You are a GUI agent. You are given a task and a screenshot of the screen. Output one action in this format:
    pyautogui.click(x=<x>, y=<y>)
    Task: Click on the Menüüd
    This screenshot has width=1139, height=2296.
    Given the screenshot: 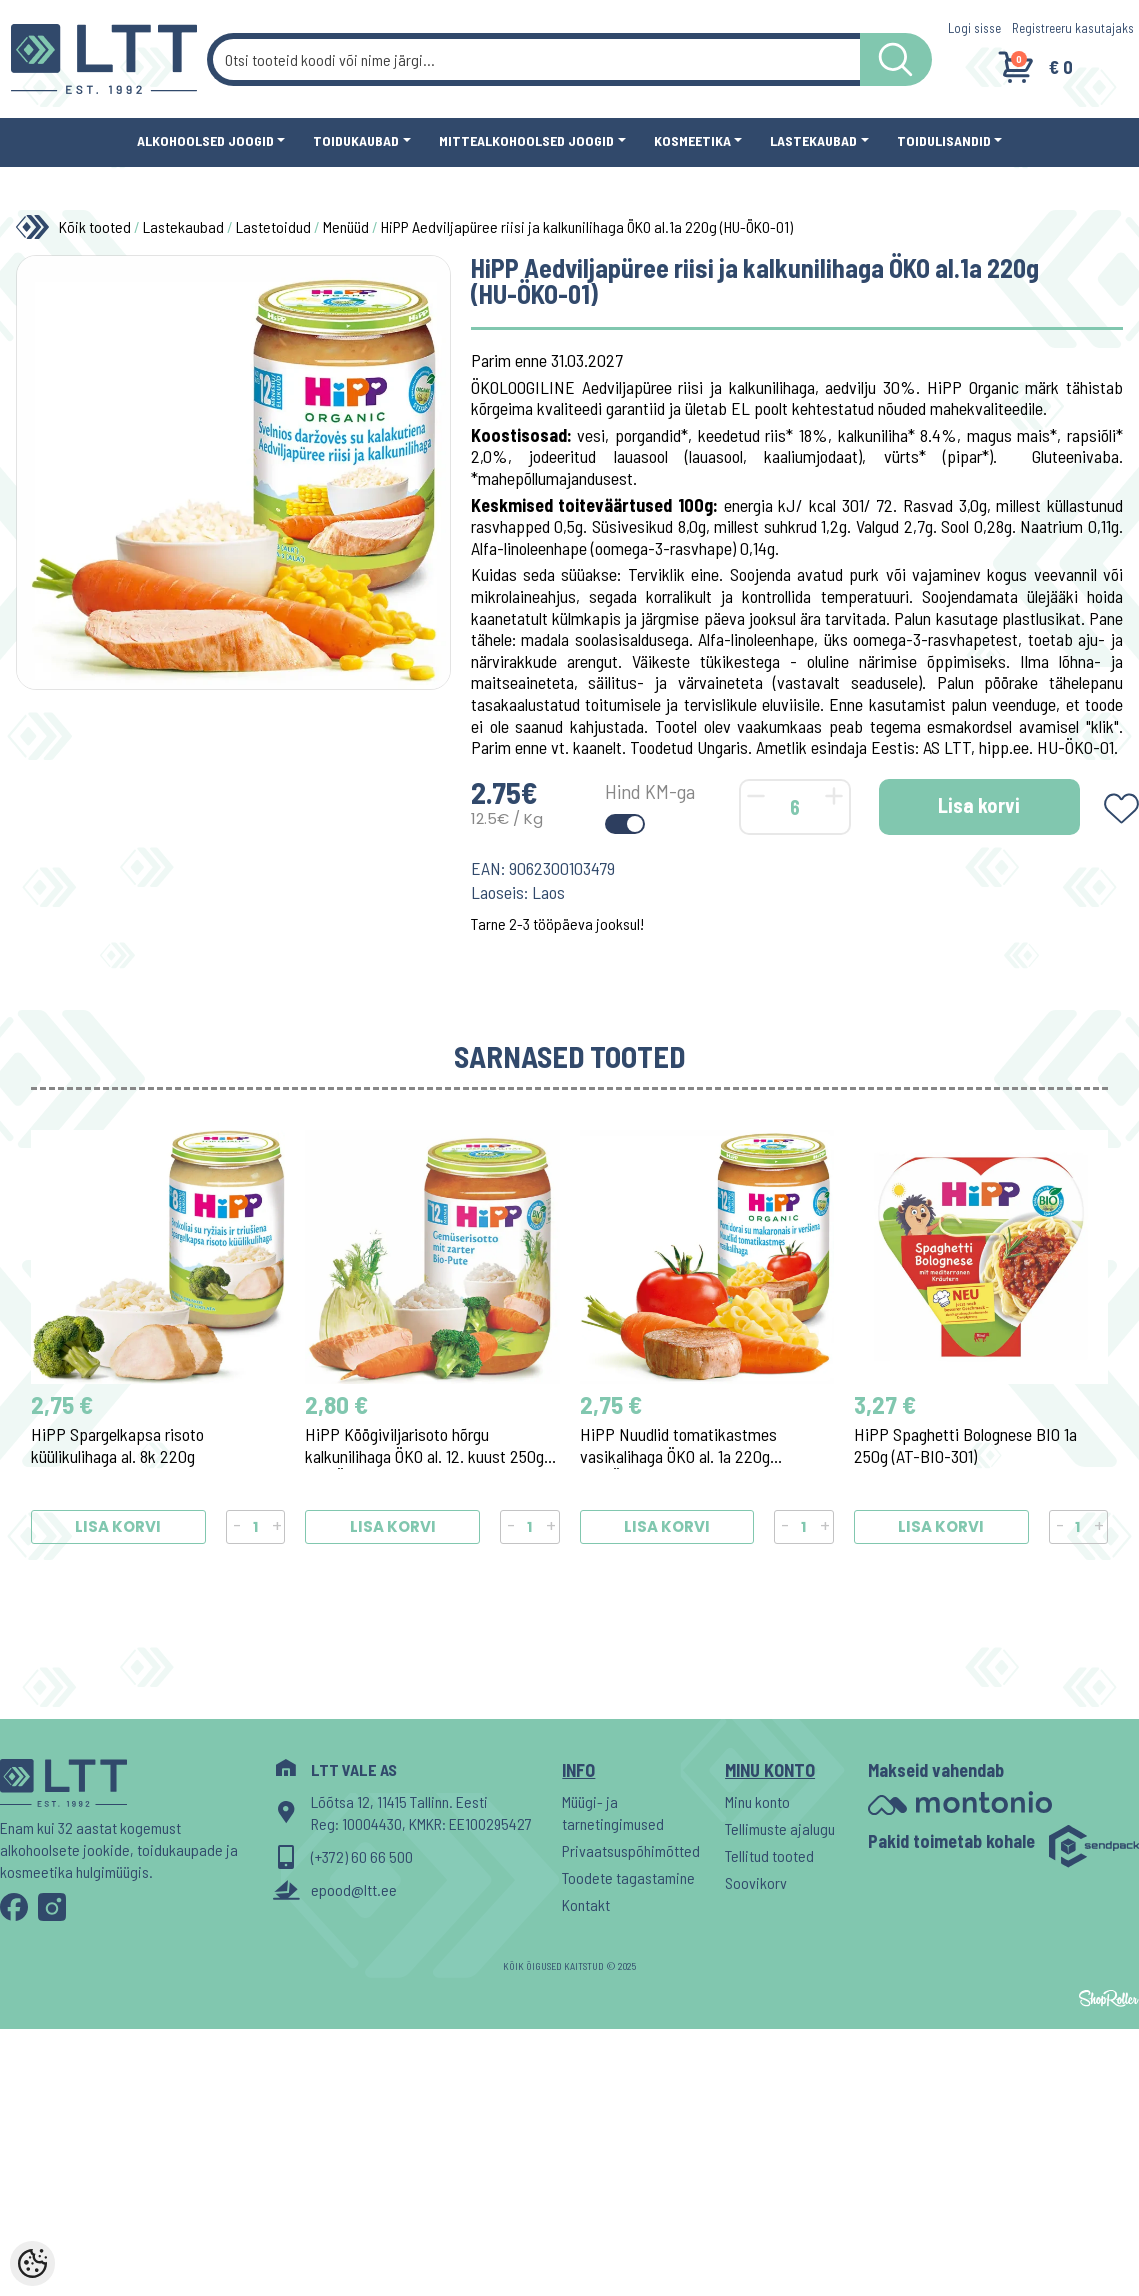 What is the action you would take?
    pyautogui.click(x=346, y=226)
    